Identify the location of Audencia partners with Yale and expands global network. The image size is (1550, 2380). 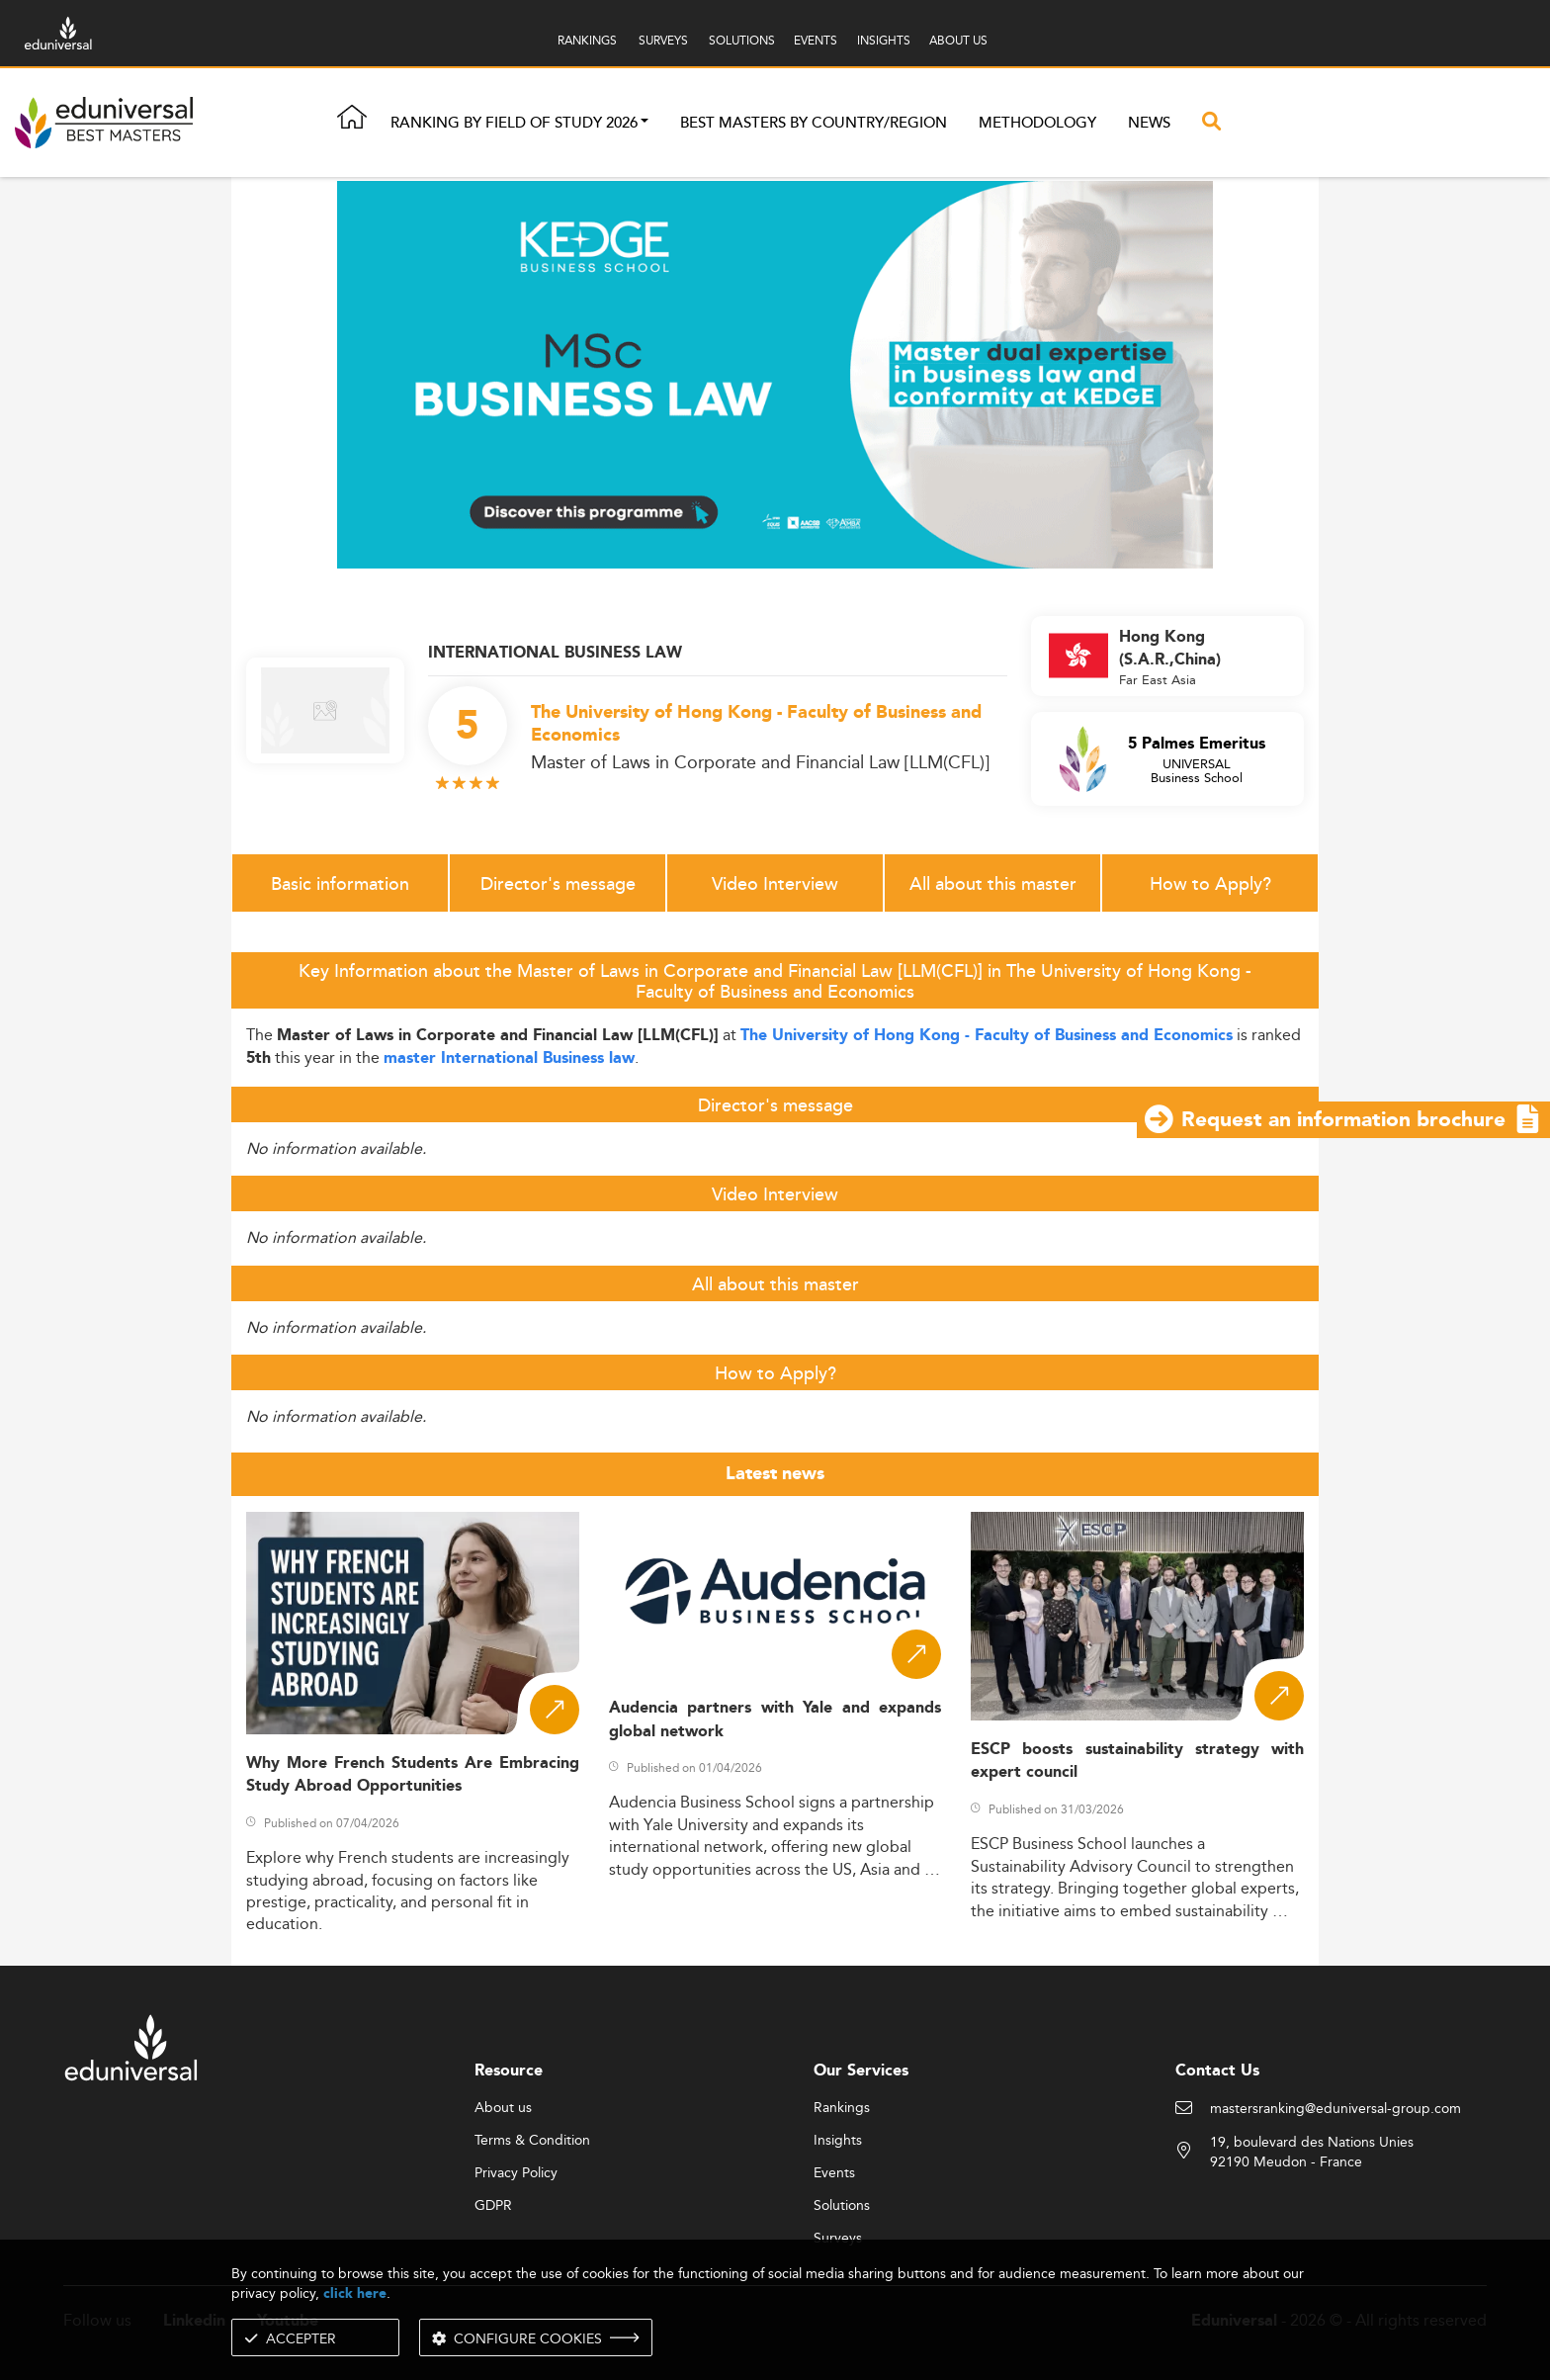
(775, 1719).